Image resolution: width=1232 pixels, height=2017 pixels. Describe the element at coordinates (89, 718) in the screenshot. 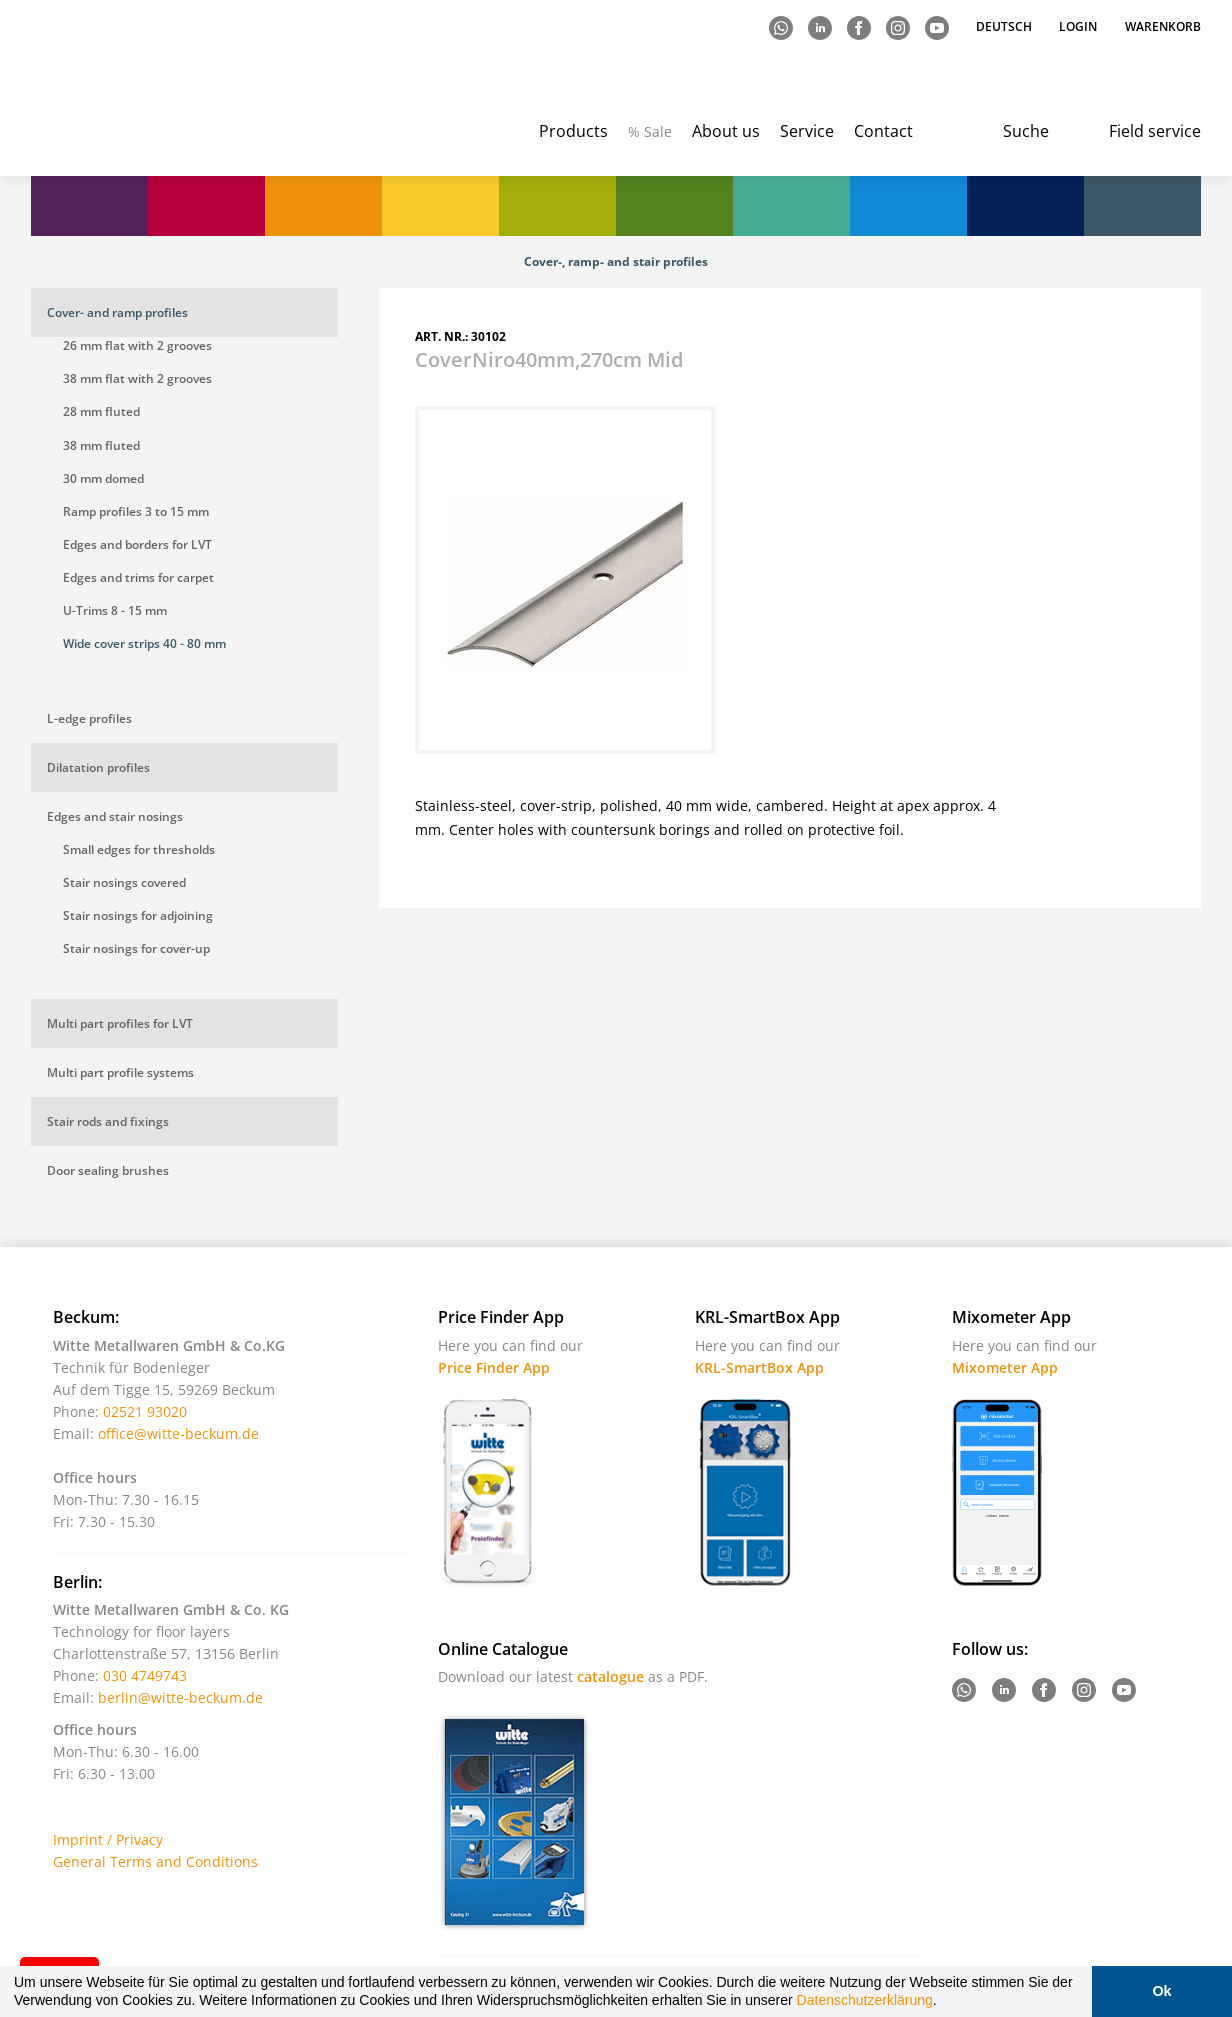

I see `L-edge profiles` at that location.